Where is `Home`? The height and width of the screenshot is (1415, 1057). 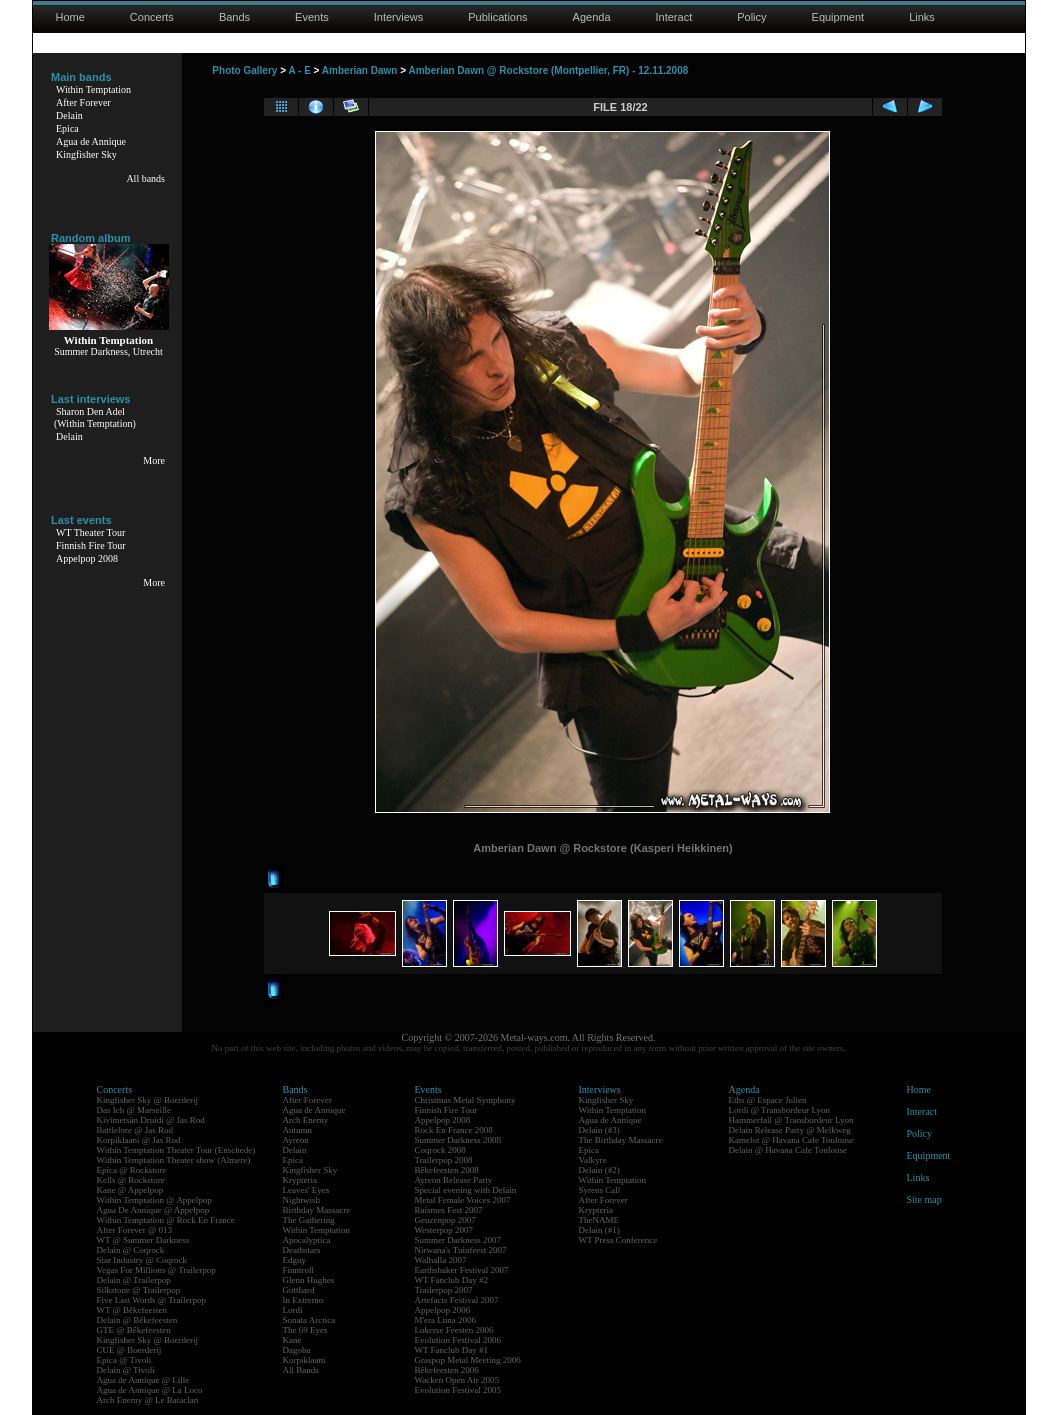 Home is located at coordinates (70, 17).